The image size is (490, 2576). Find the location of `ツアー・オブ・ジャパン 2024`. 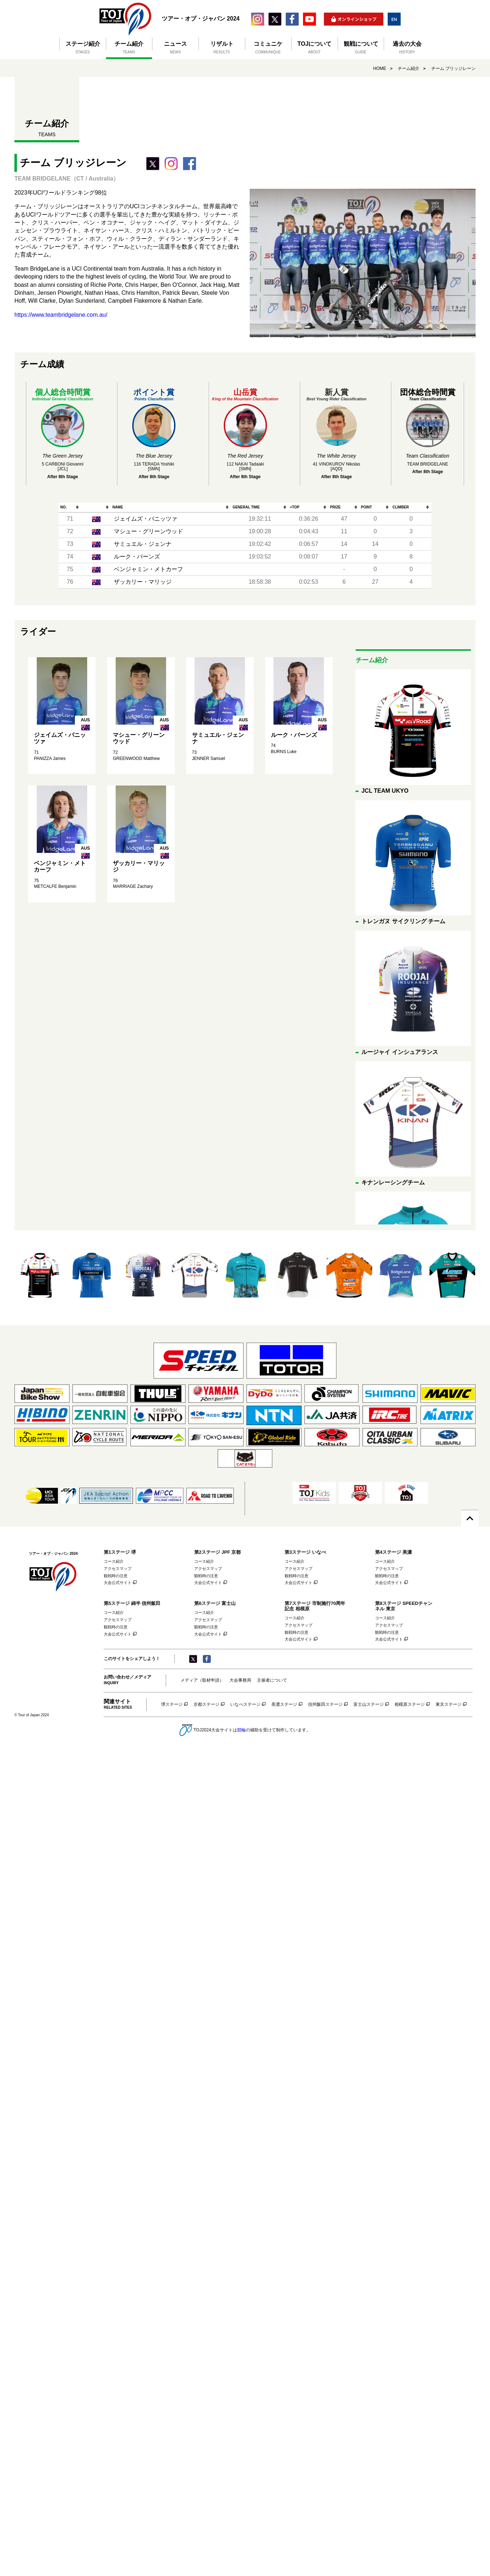

ツアー・オブ・ジャパン 2024 is located at coordinates (125, 19).